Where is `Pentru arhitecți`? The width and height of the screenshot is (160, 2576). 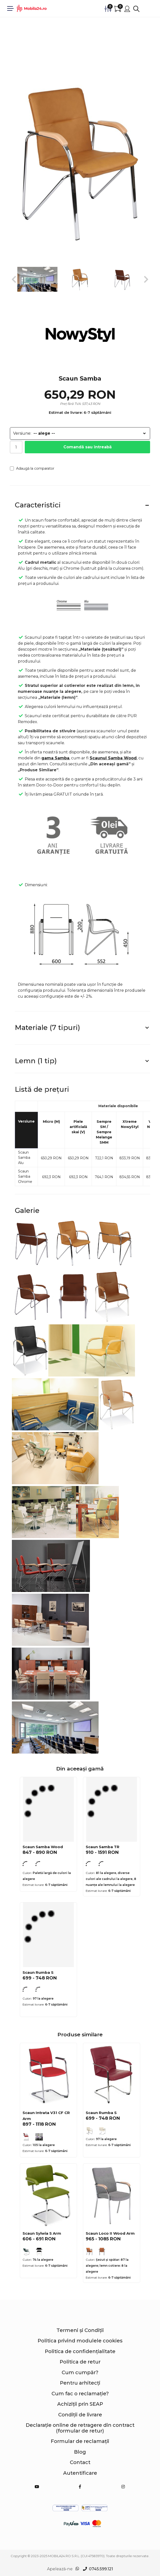
Pentru arhitecți is located at coordinates (80, 2383).